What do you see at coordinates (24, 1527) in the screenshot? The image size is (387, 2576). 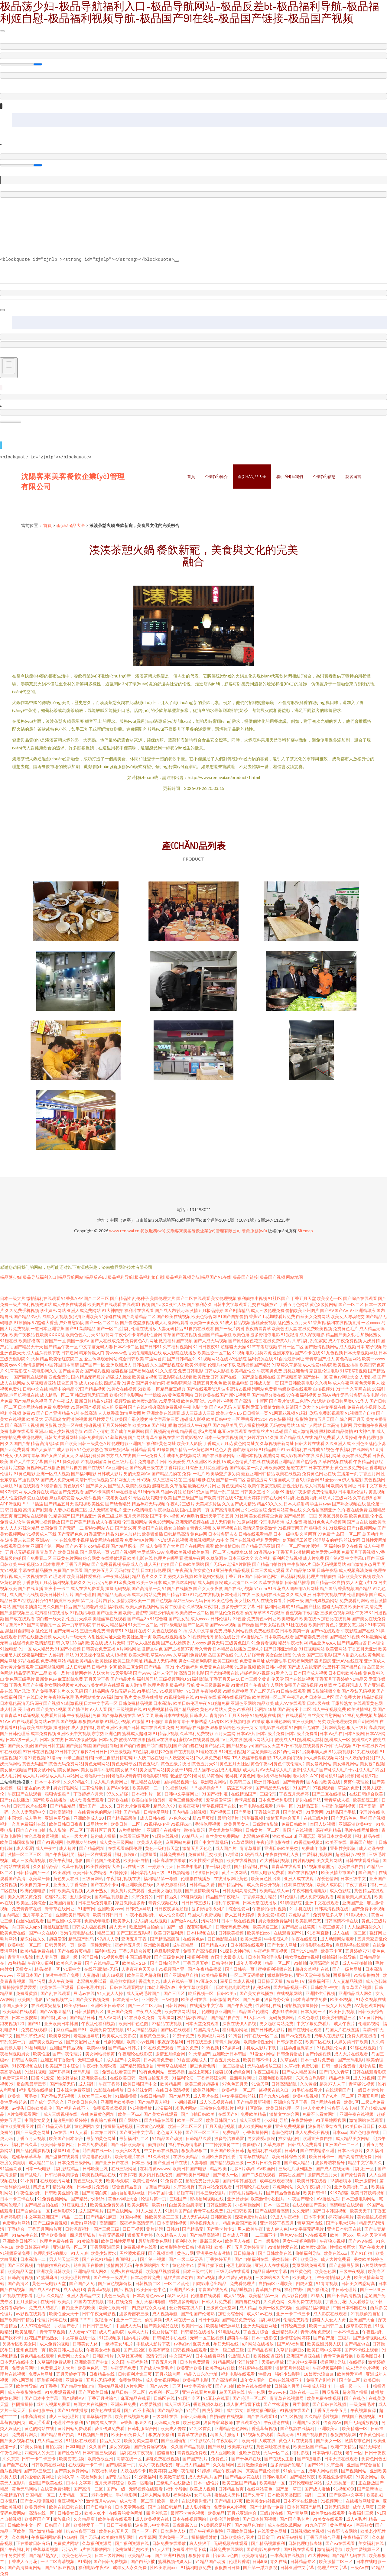 I see `人人97综合精品` at bounding box center [24, 1527].